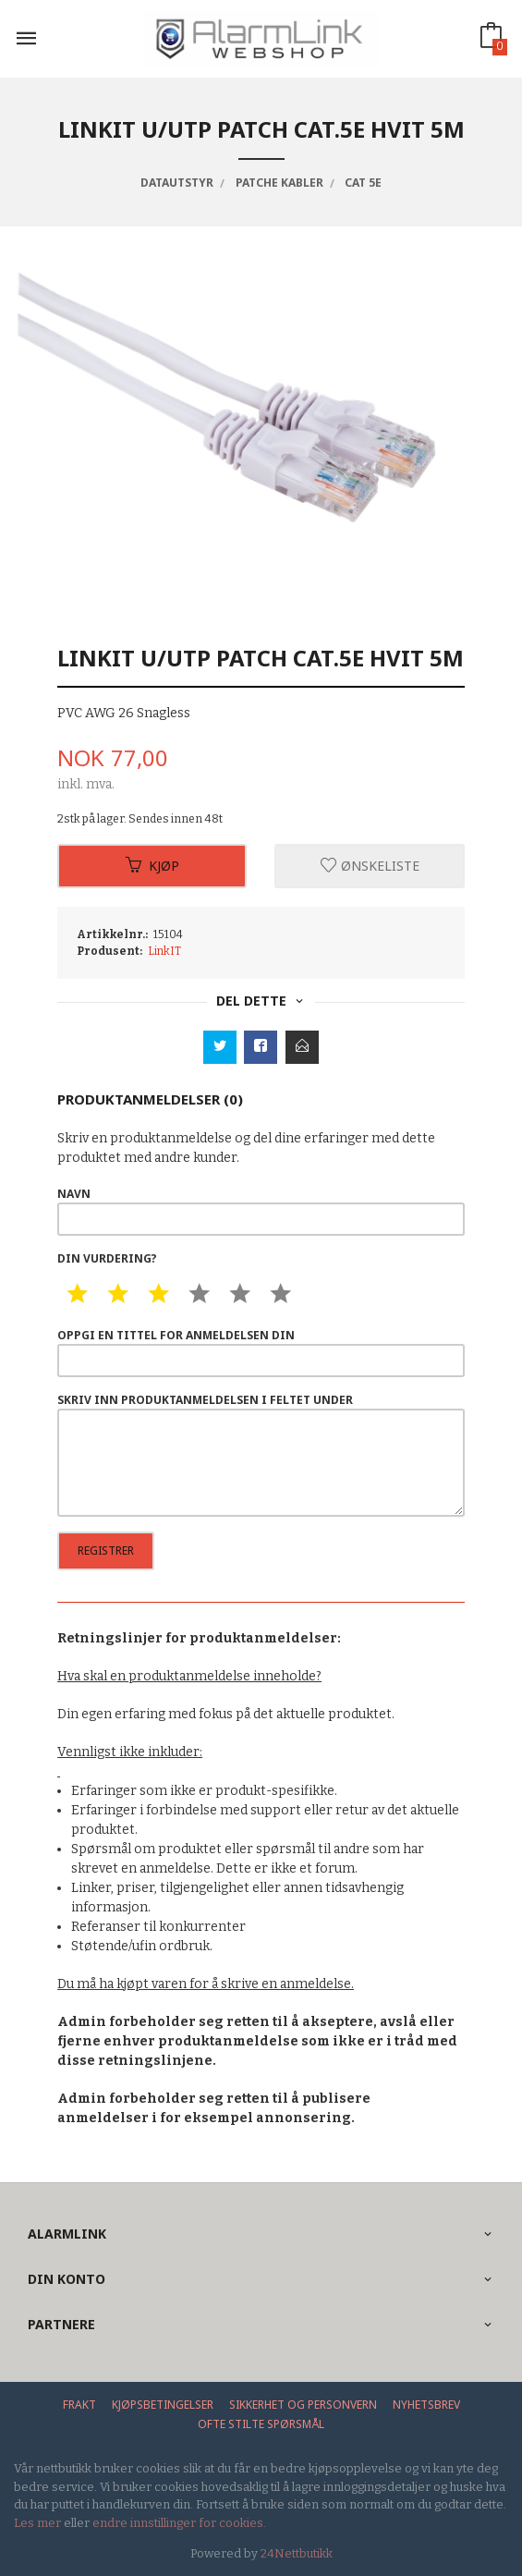 The height and width of the screenshot is (2576, 522). Describe the element at coordinates (303, 2404) in the screenshot. I see `Sikkerhet og personvern` at that location.